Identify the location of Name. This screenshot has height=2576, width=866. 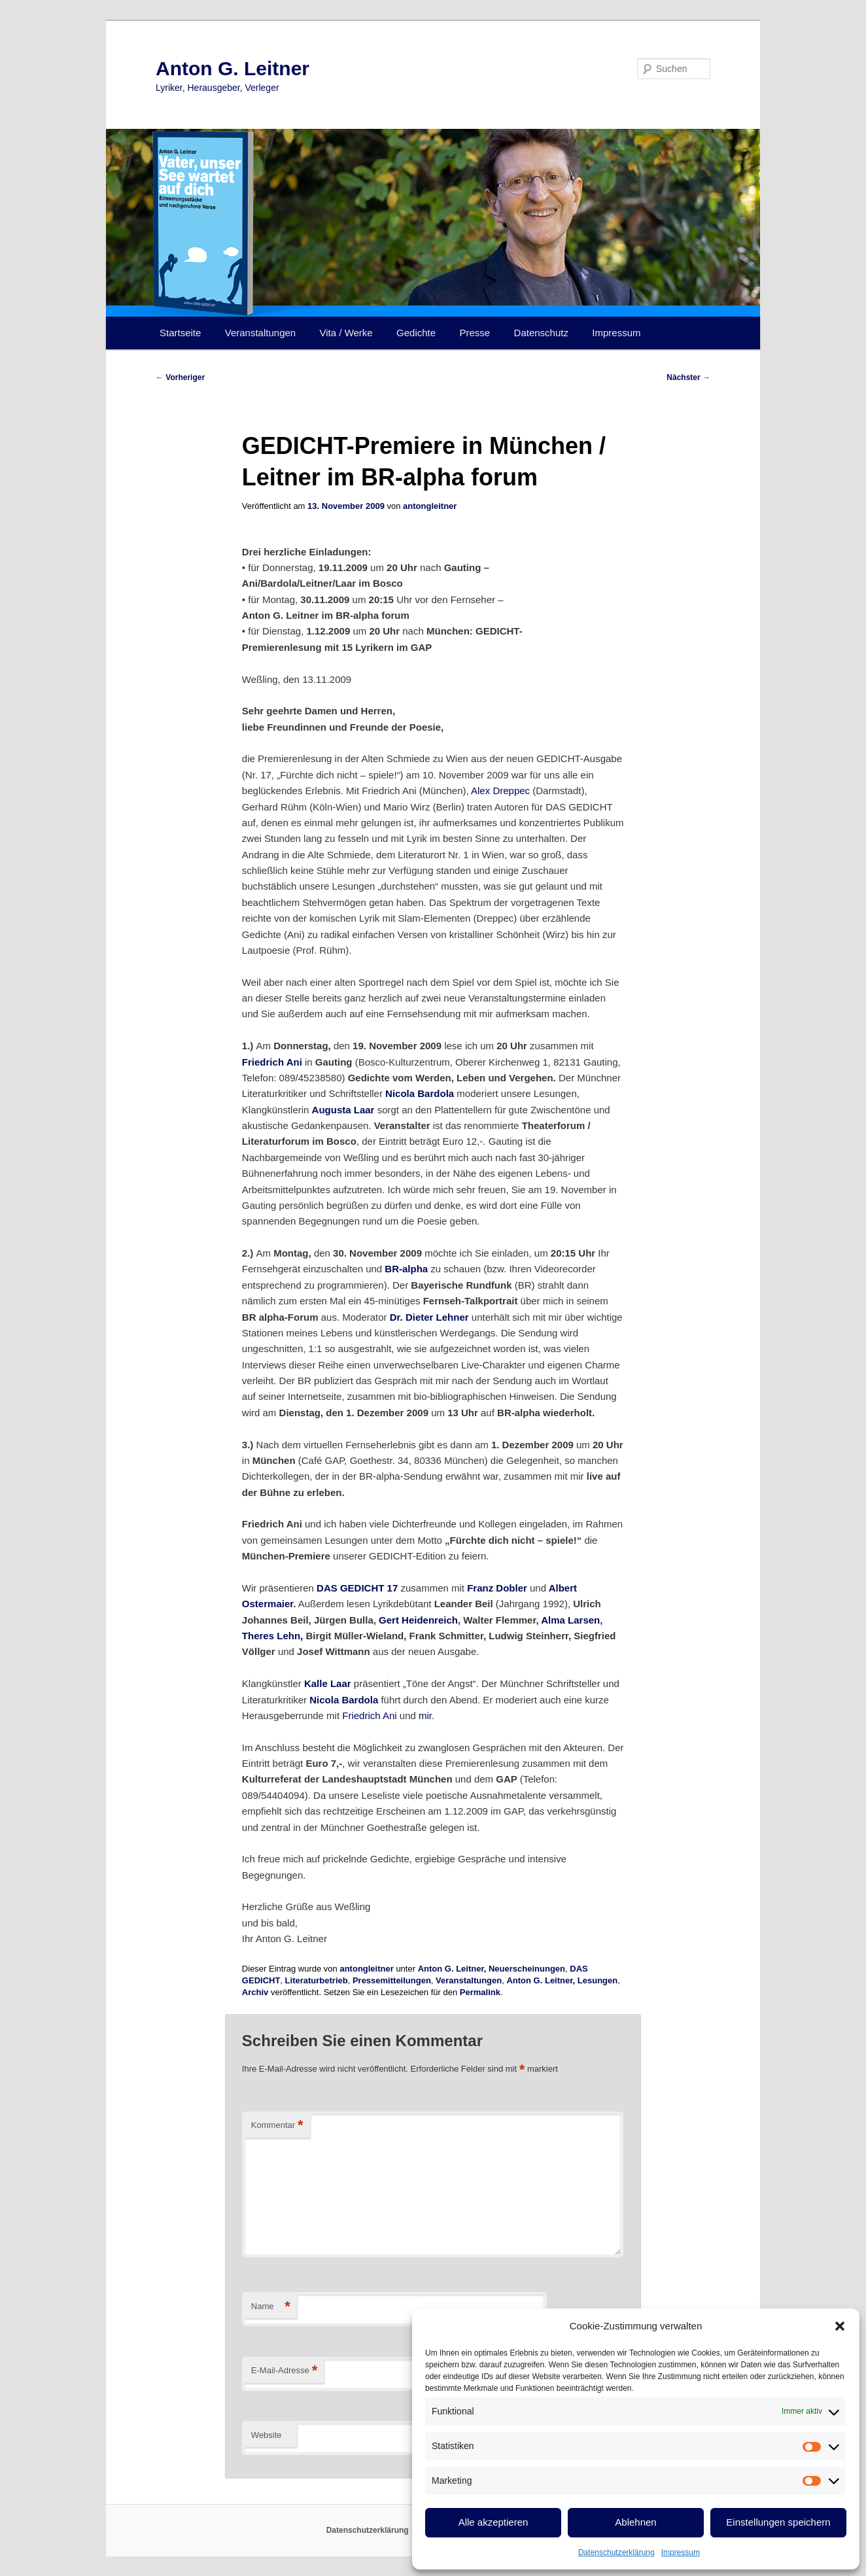
(270, 2306).